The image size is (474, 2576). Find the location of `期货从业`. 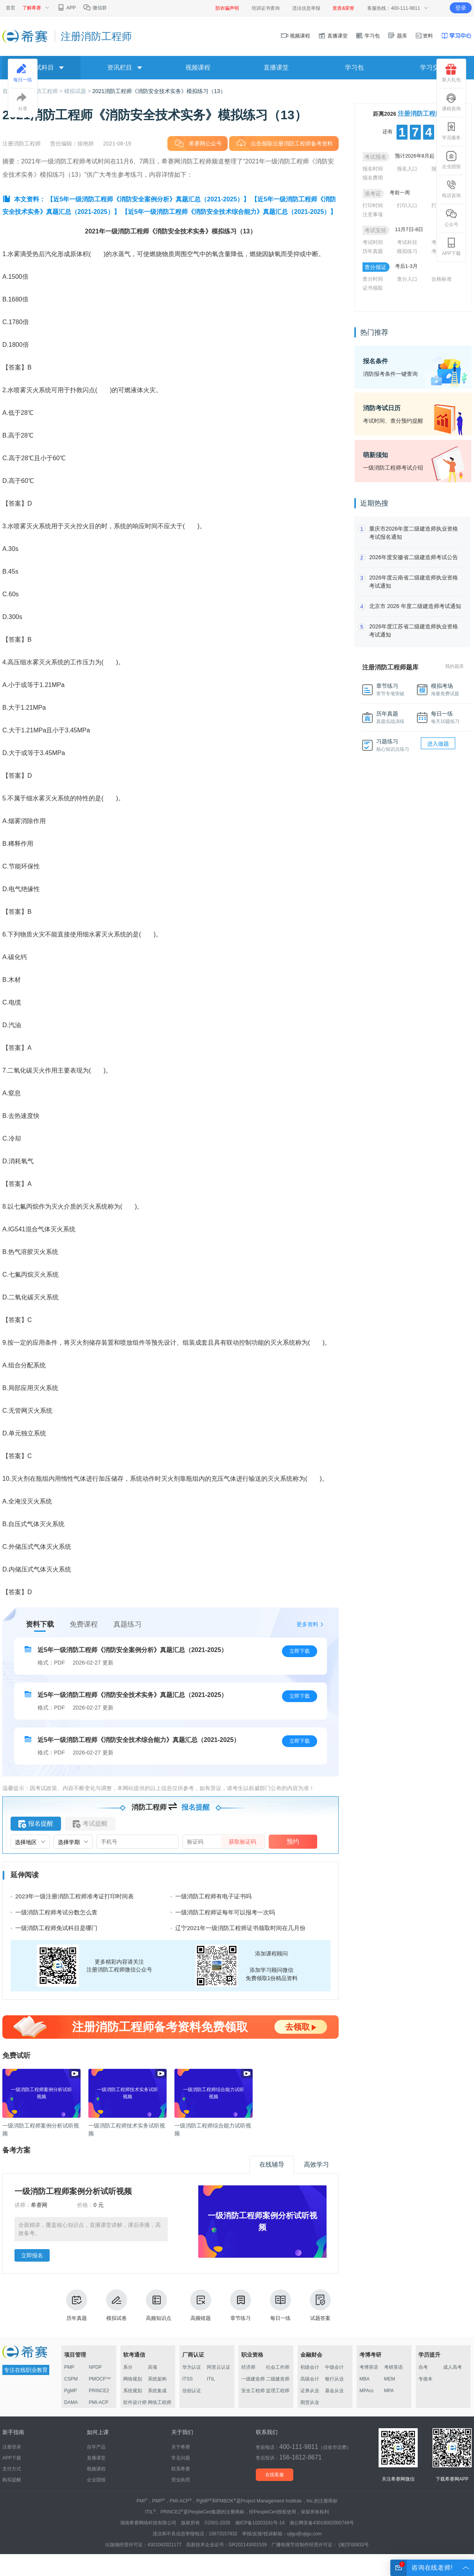

期货从业 is located at coordinates (309, 2402).